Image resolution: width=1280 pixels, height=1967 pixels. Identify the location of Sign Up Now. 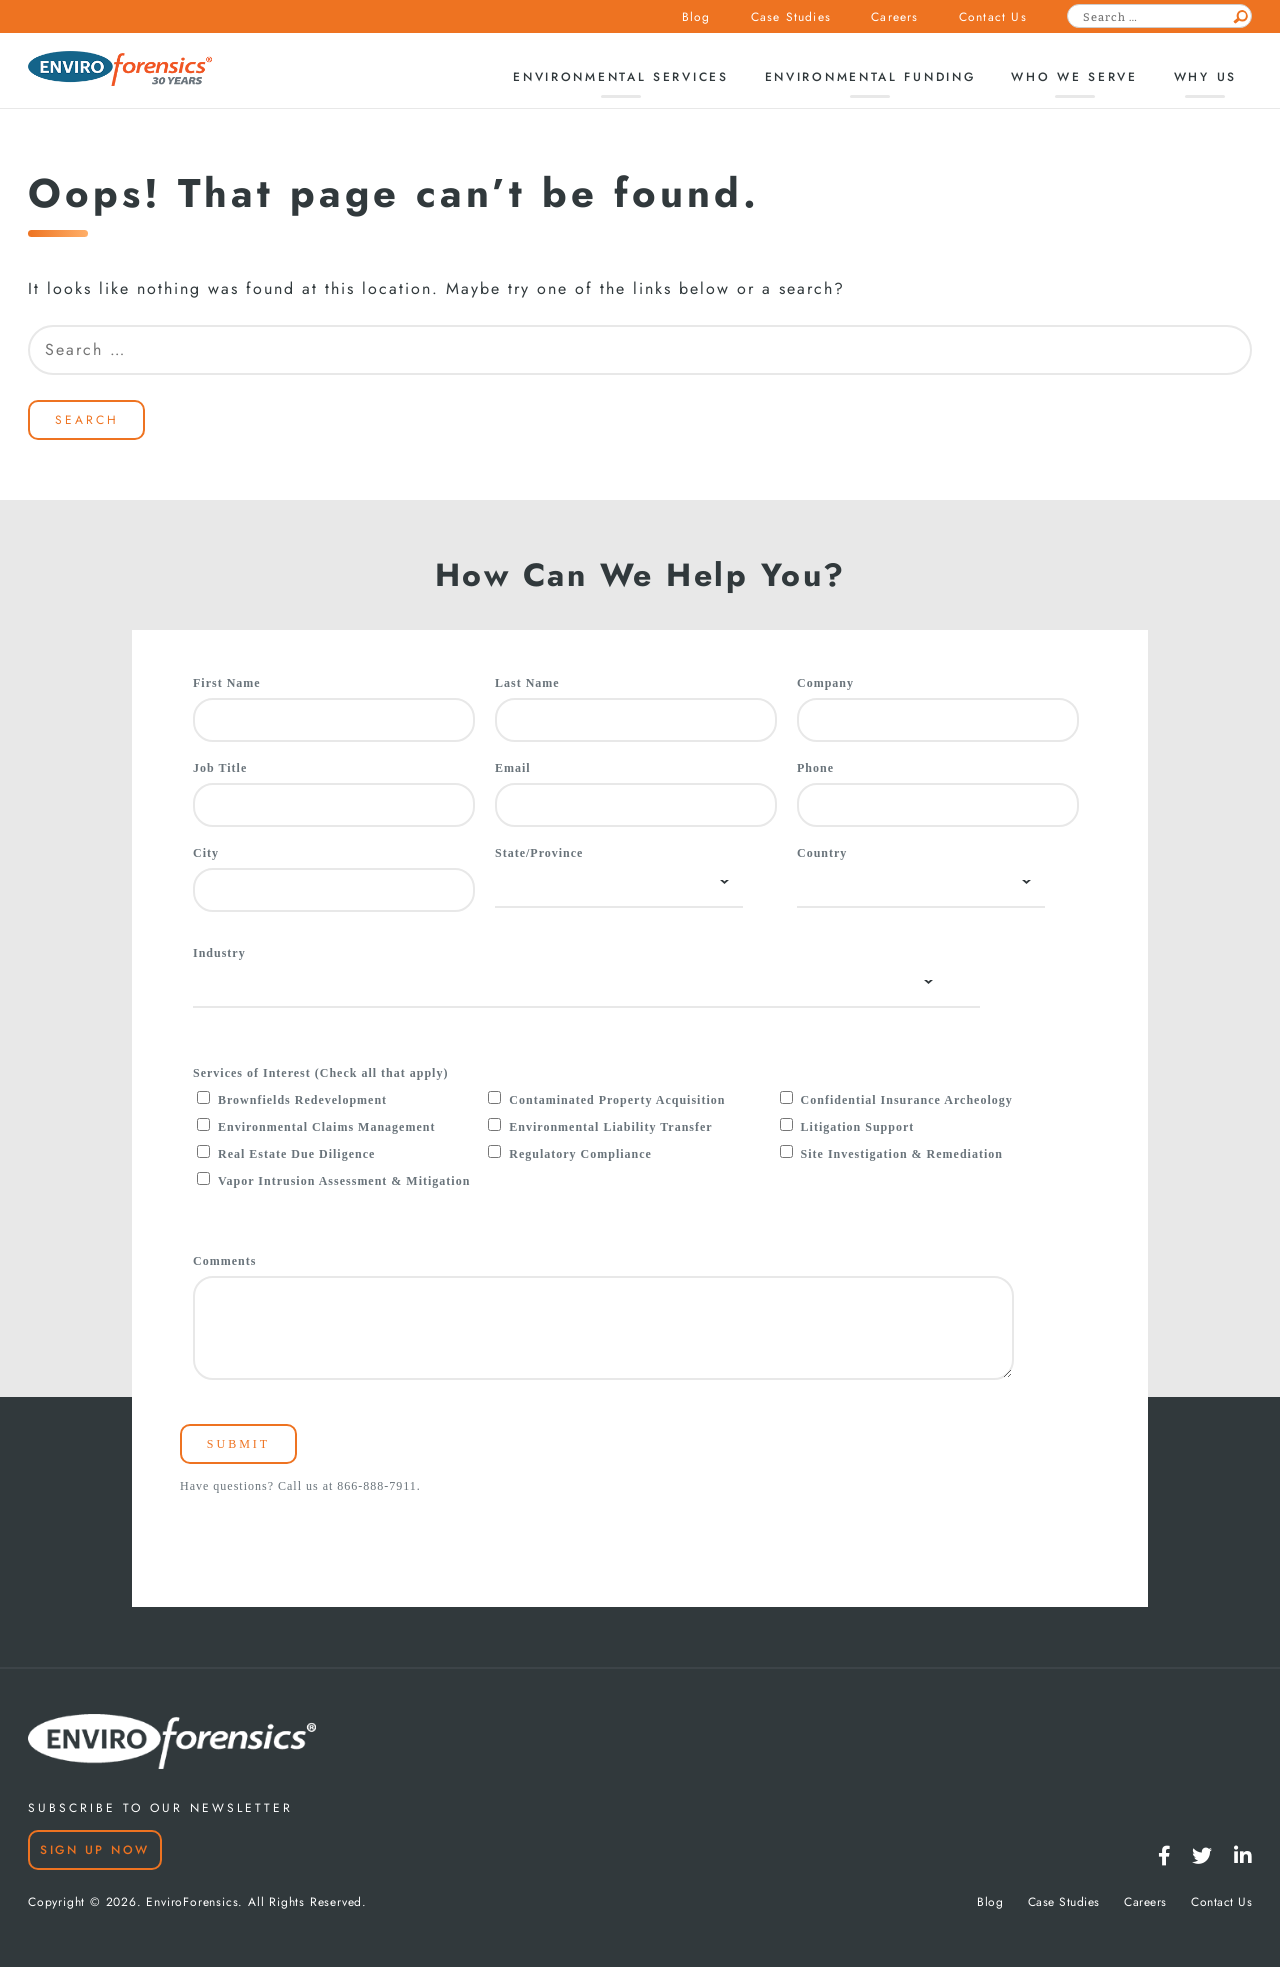
(95, 1850).